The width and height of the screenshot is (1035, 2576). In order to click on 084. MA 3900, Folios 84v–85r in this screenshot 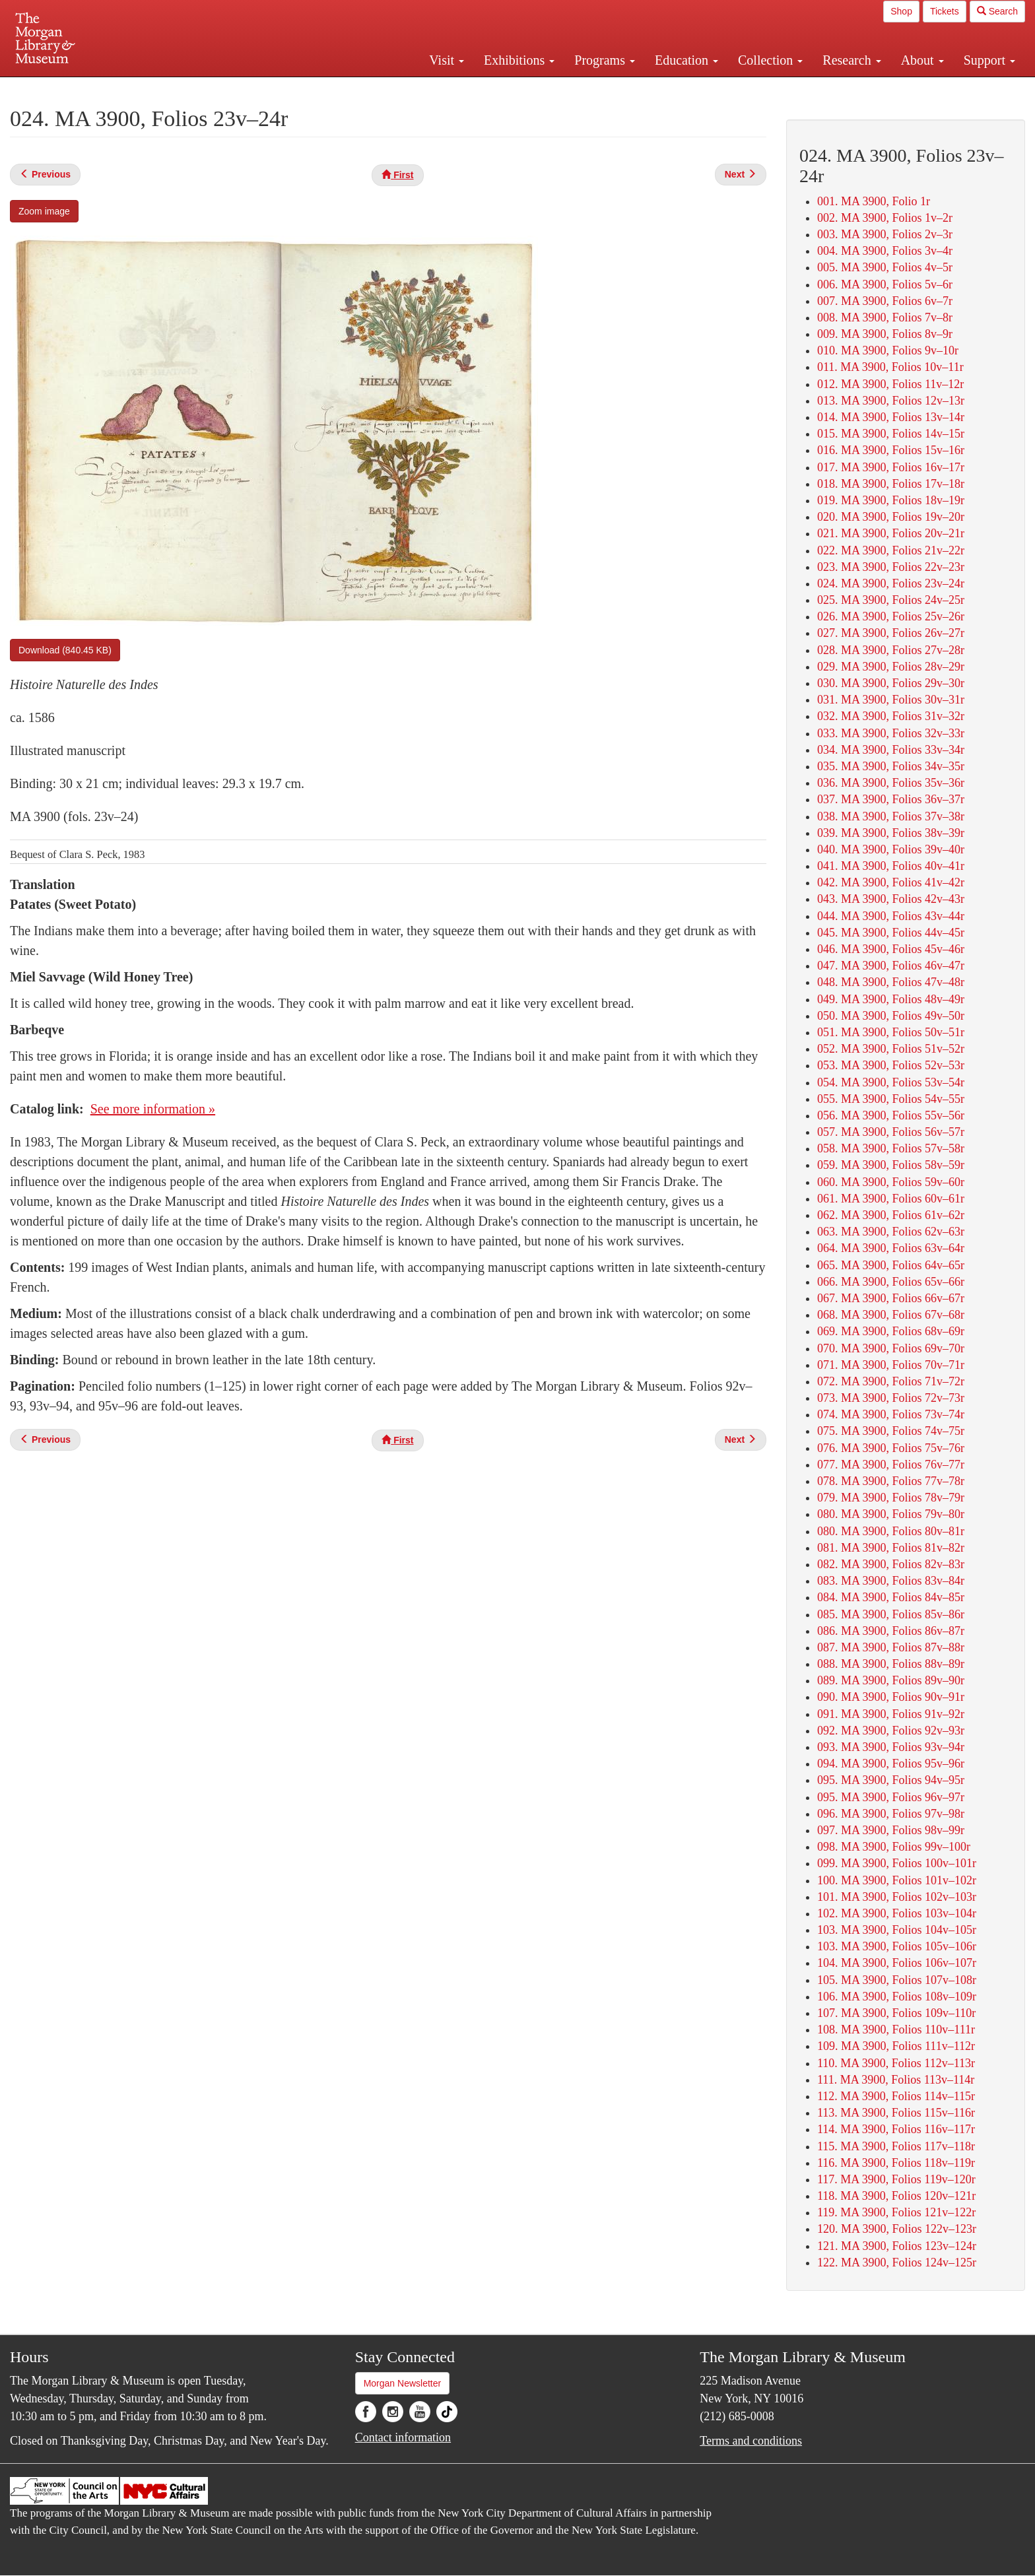, I will do `click(890, 1597)`.